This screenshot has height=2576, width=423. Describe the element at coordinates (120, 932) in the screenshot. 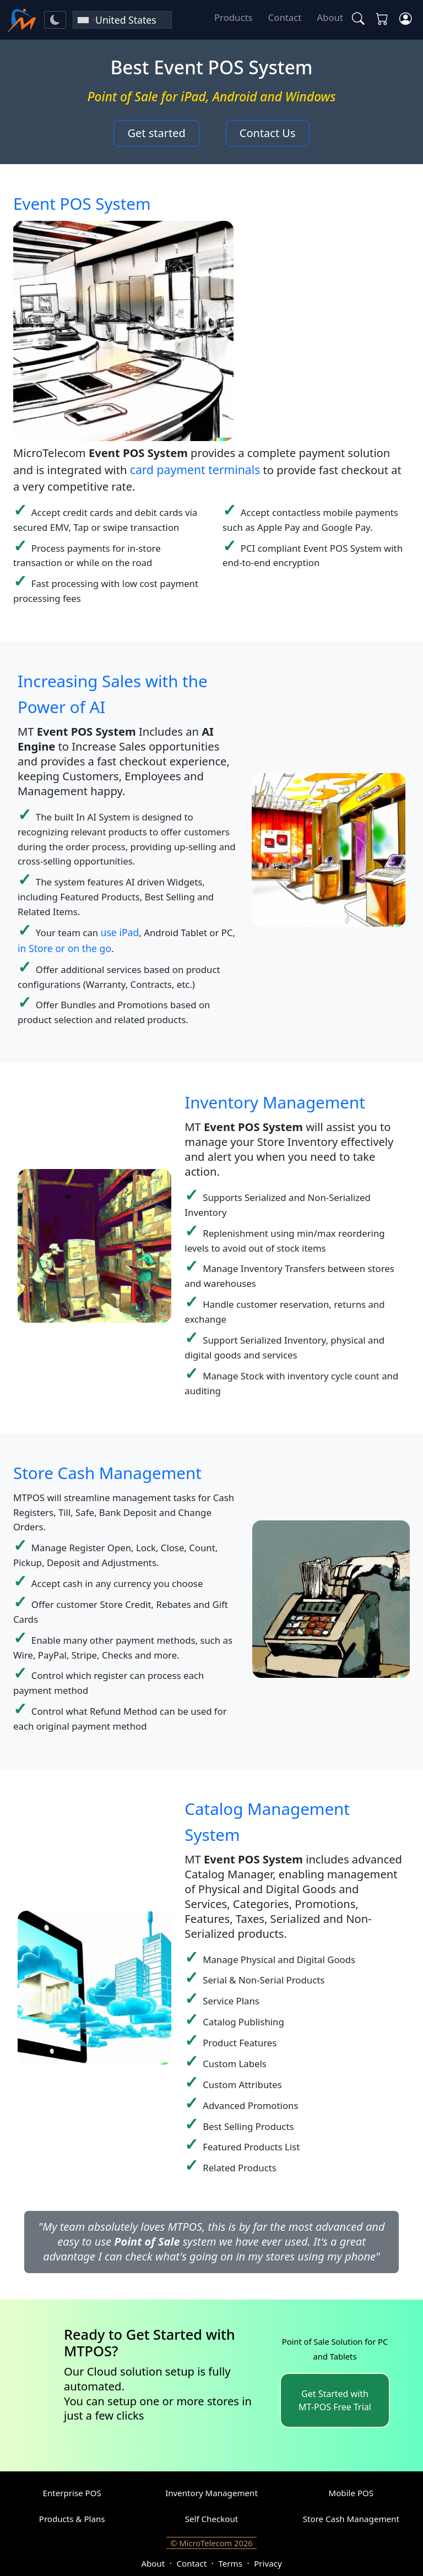

I see `use iPad` at that location.